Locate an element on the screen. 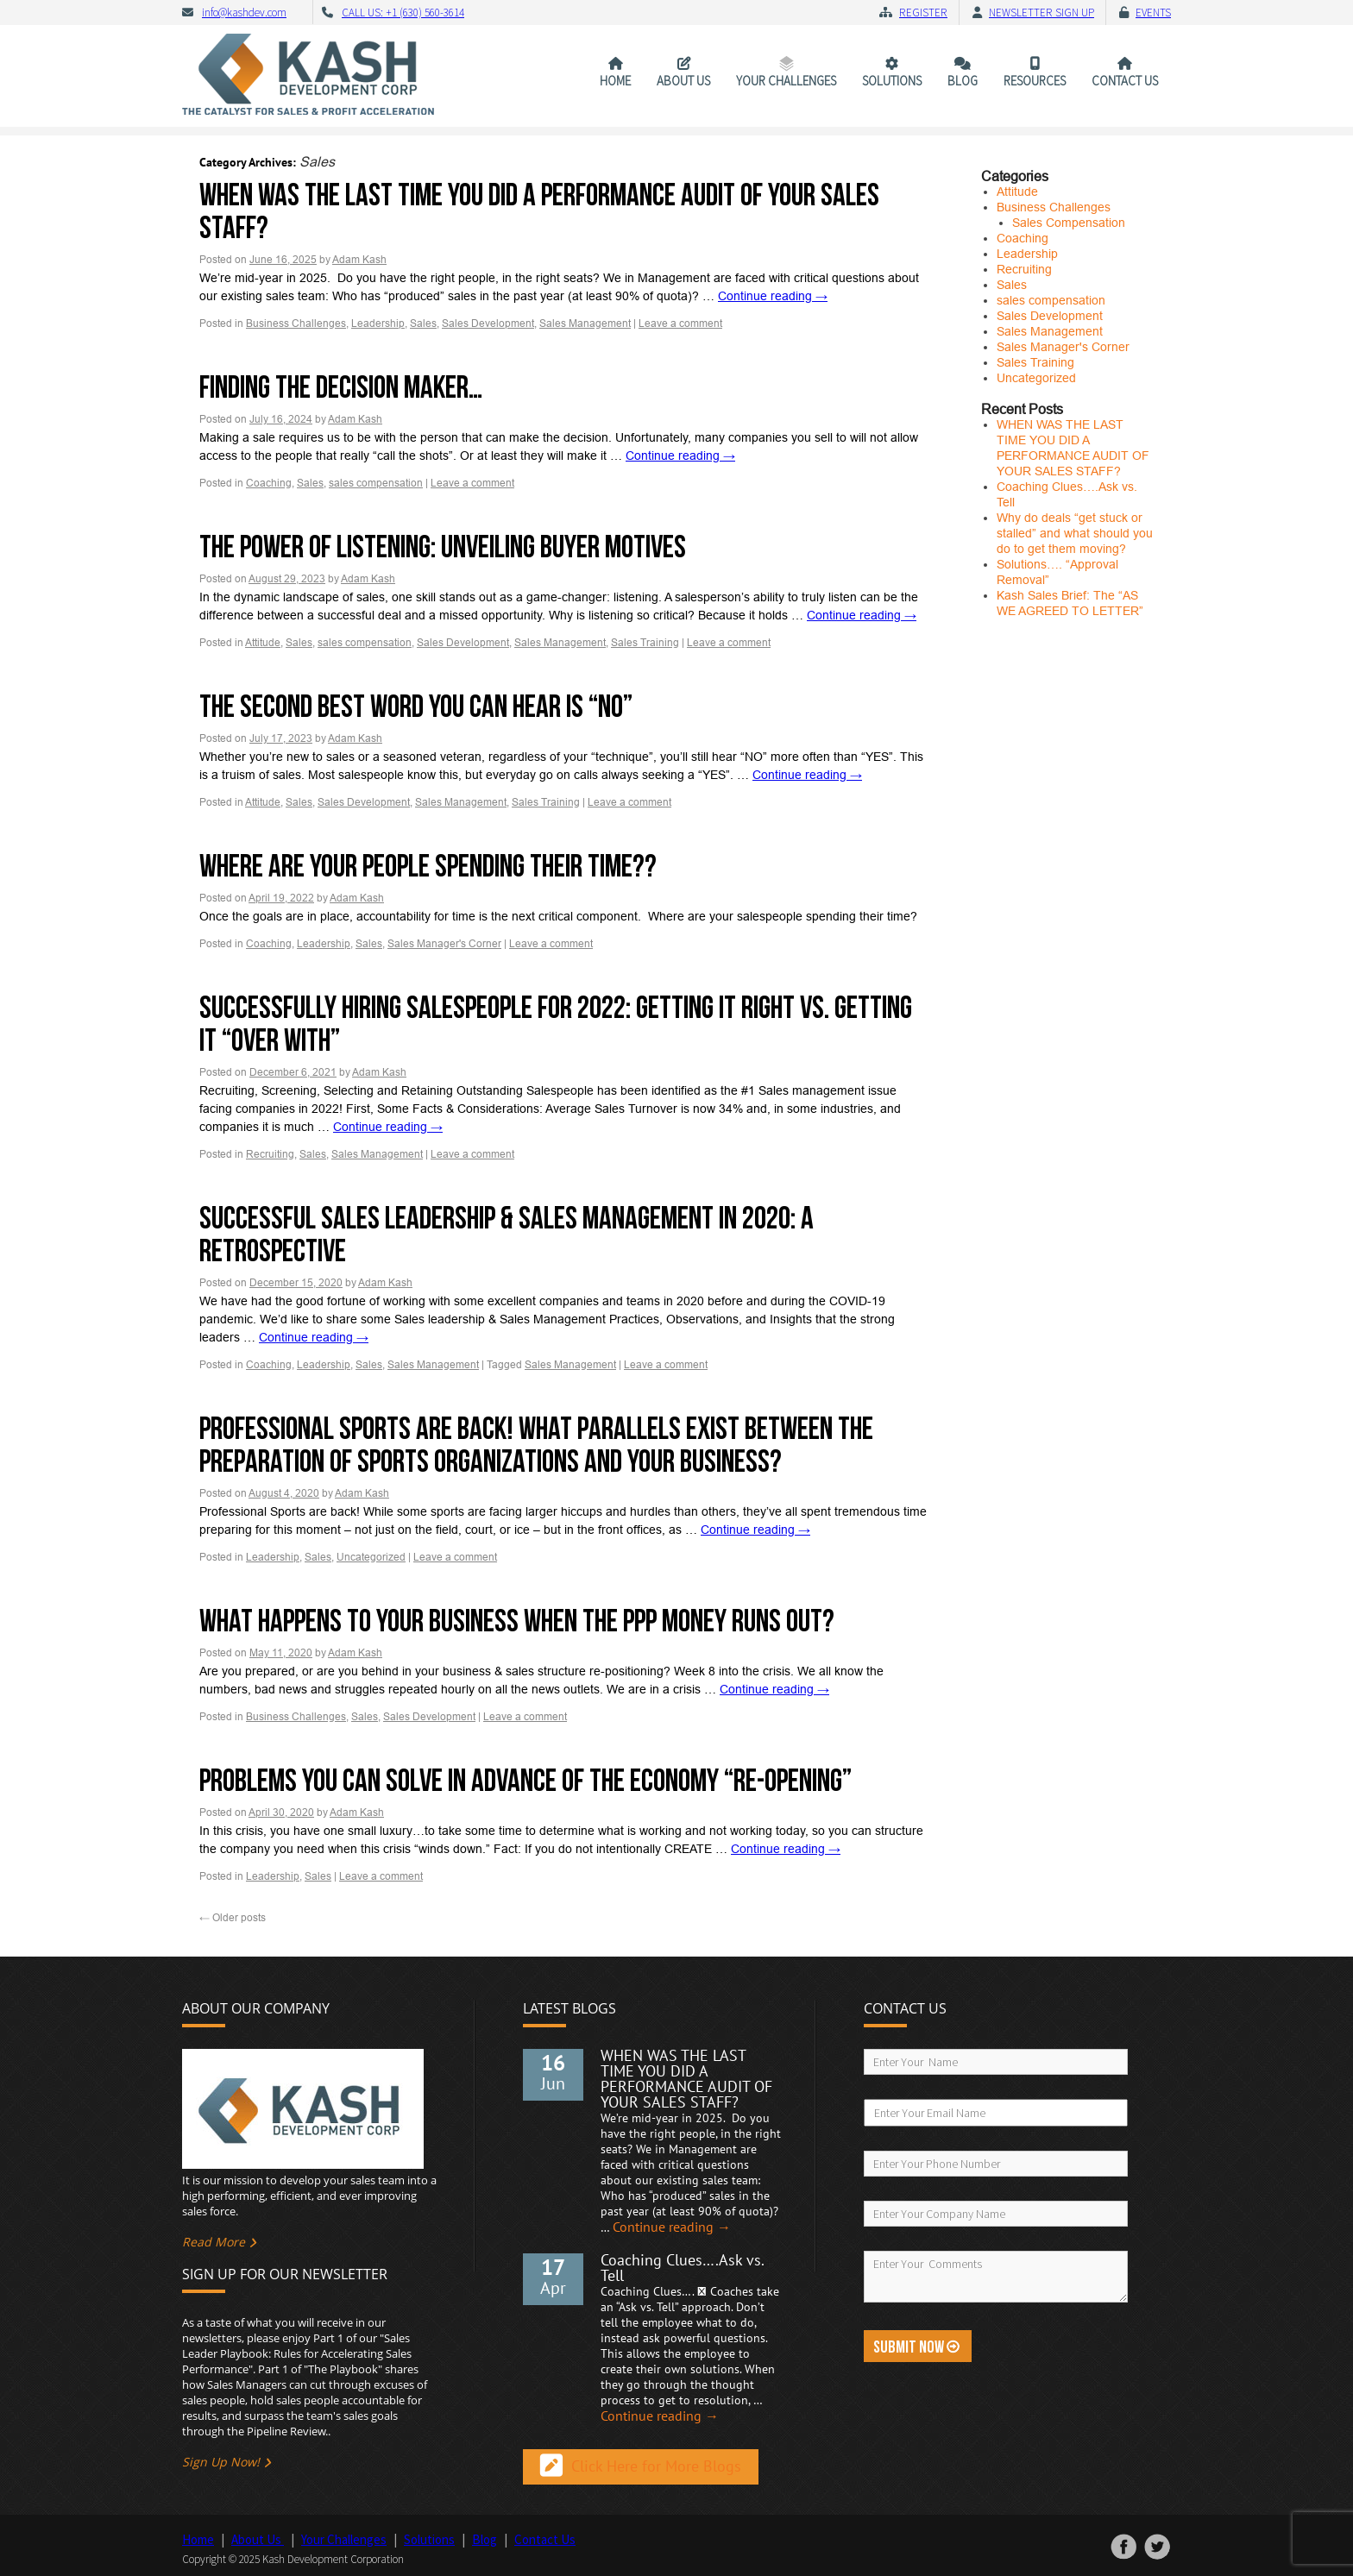 The width and height of the screenshot is (1353, 2576). Solutions is located at coordinates (892, 80).